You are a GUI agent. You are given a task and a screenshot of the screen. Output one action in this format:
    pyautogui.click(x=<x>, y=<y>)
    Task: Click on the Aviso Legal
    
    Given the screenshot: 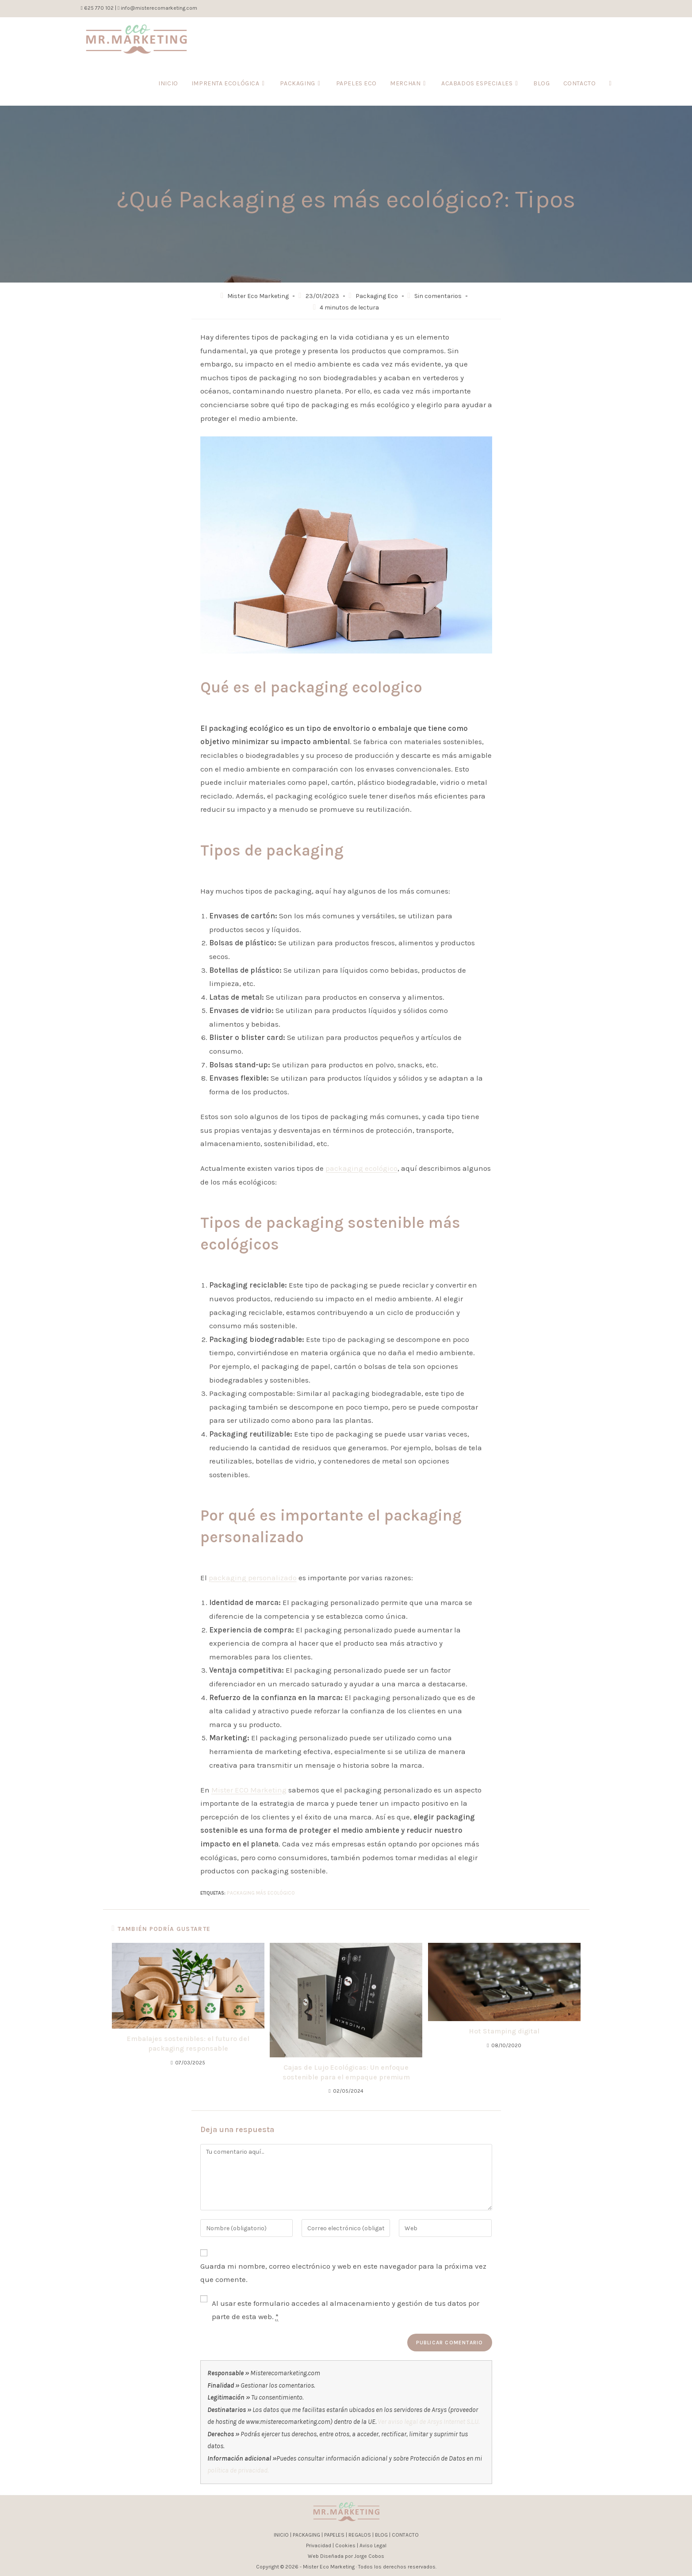 What is the action you would take?
    pyautogui.click(x=372, y=2545)
    